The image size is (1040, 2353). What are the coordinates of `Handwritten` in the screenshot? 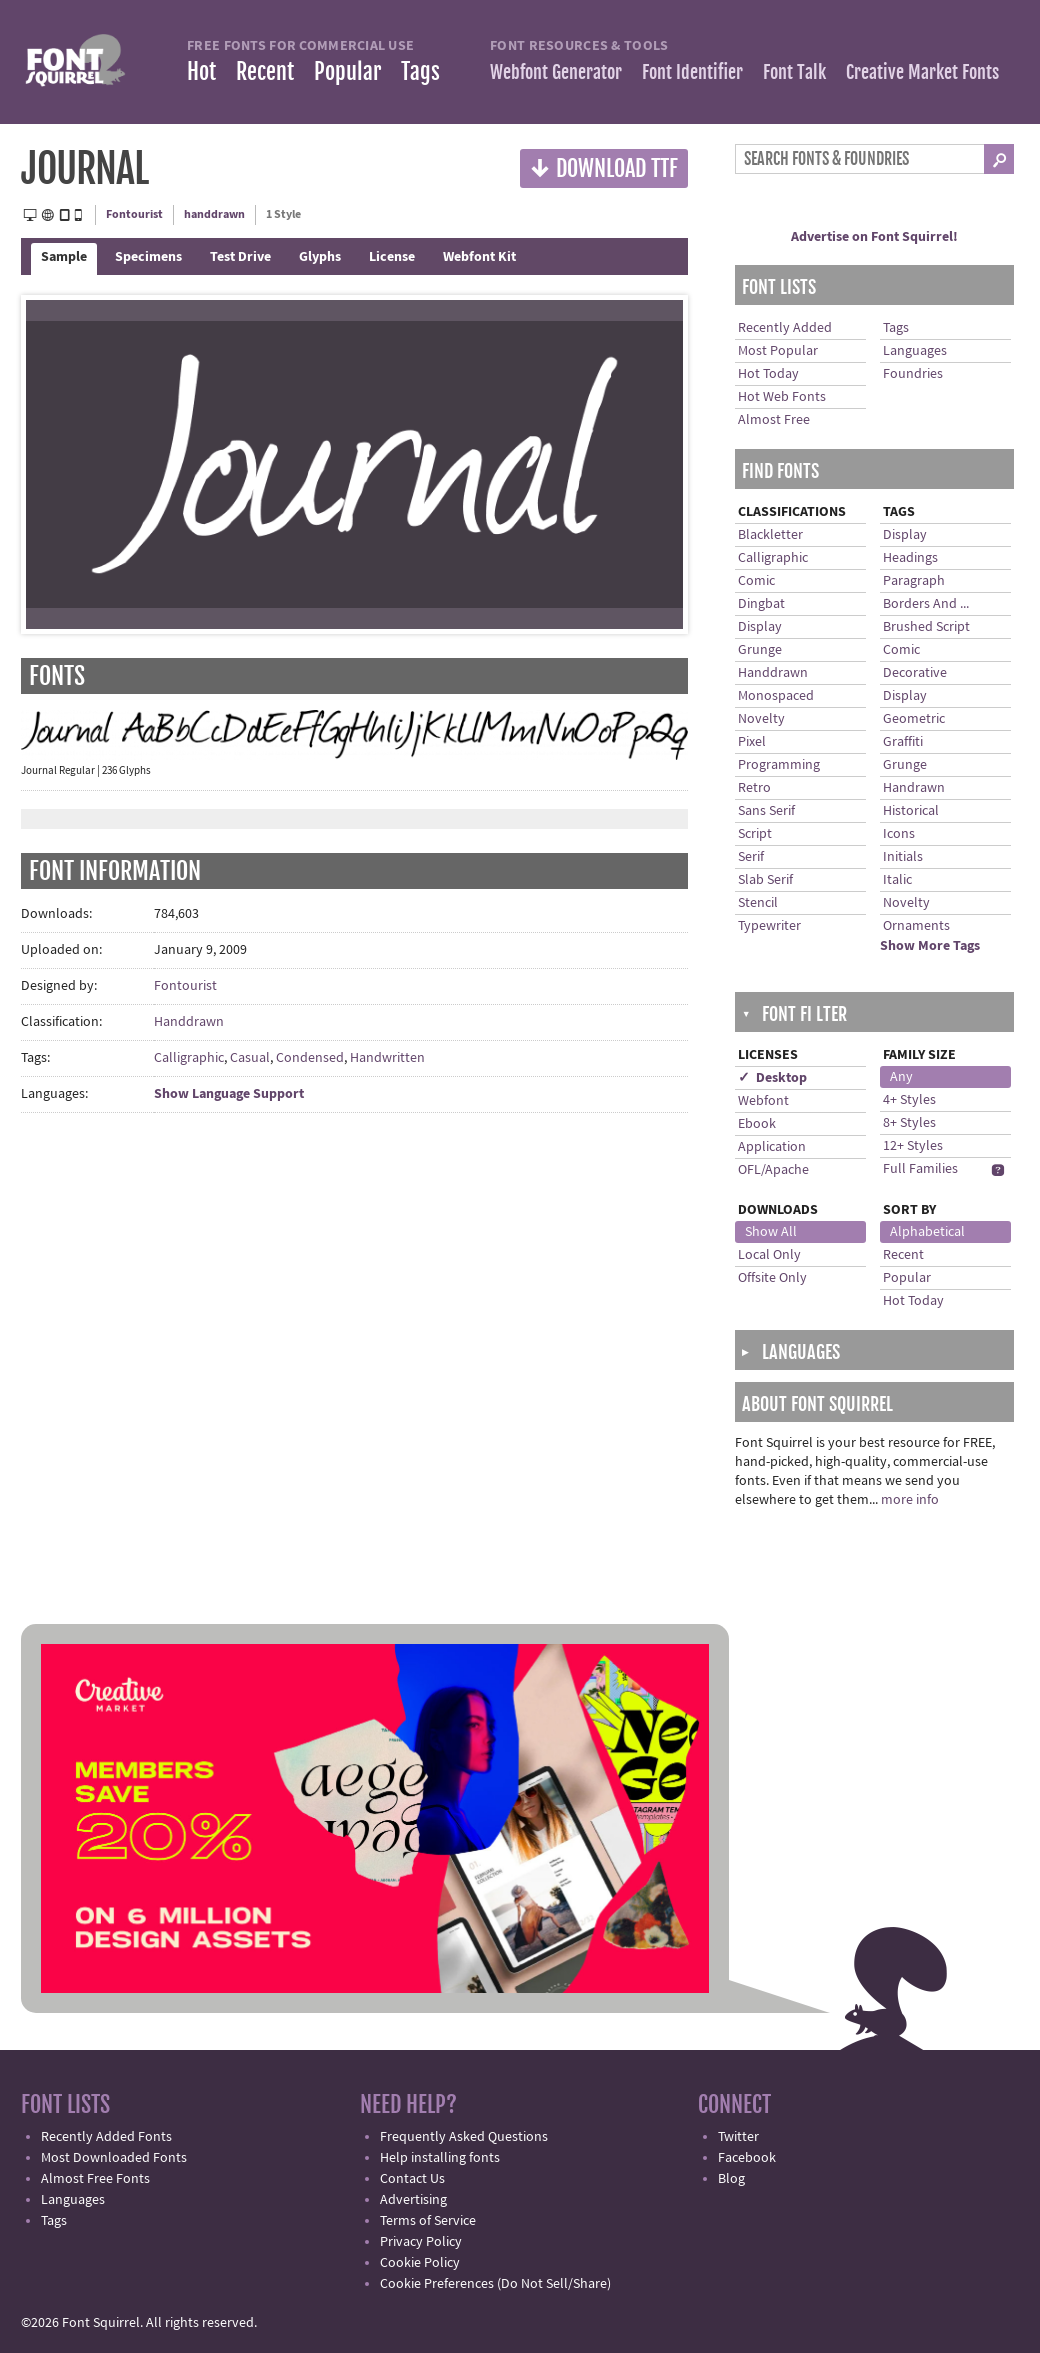 It's located at (387, 1058).